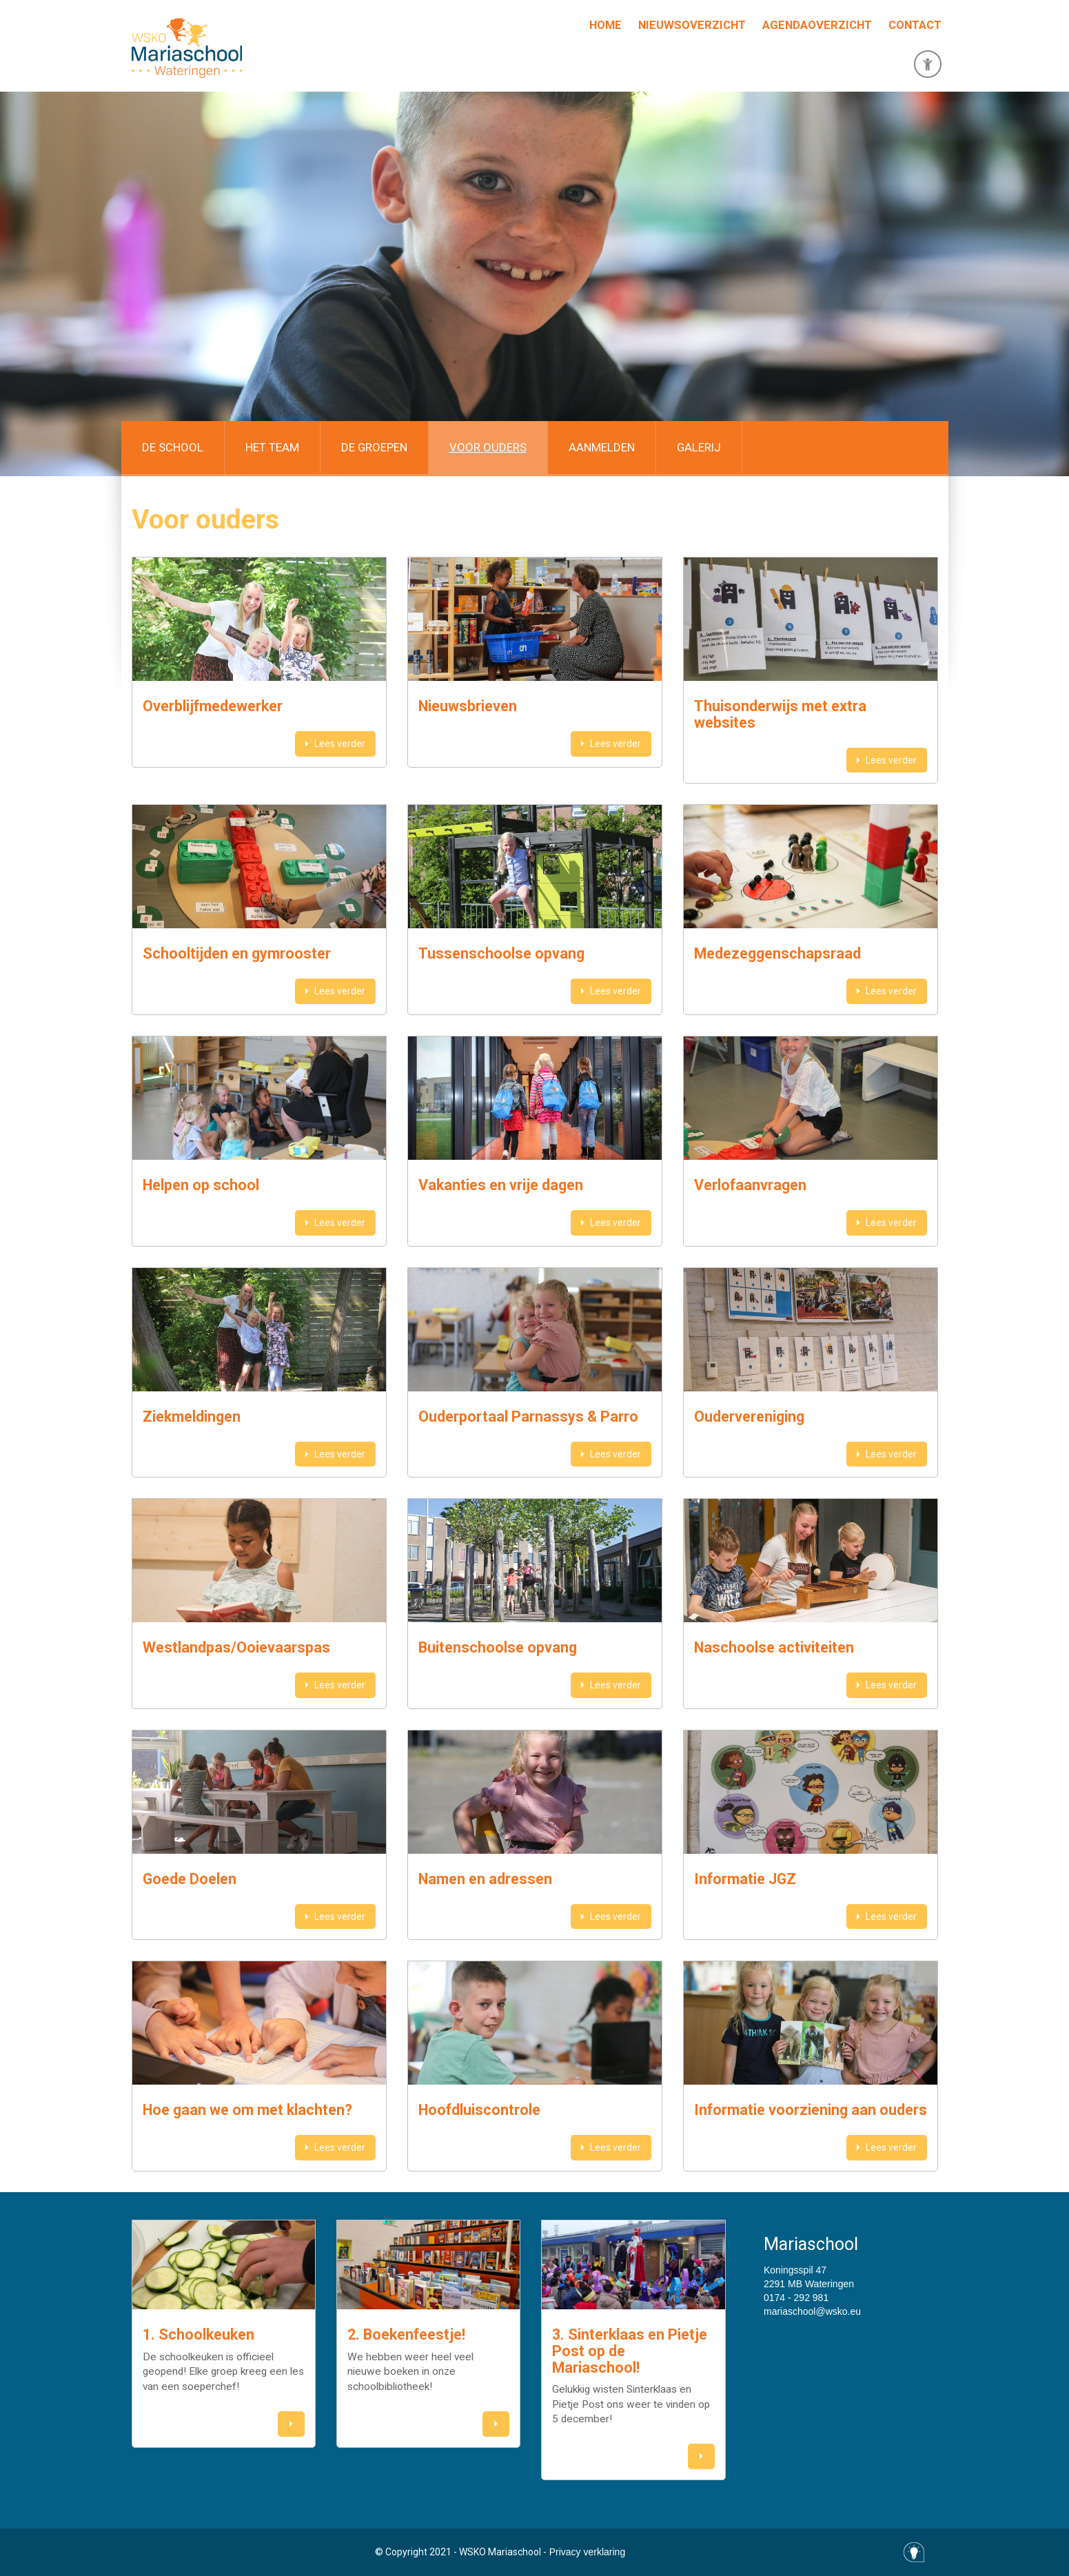  Describe the element at coordinates (335, 743) in the screenshot. I see `Lees verder [button]` at that location.